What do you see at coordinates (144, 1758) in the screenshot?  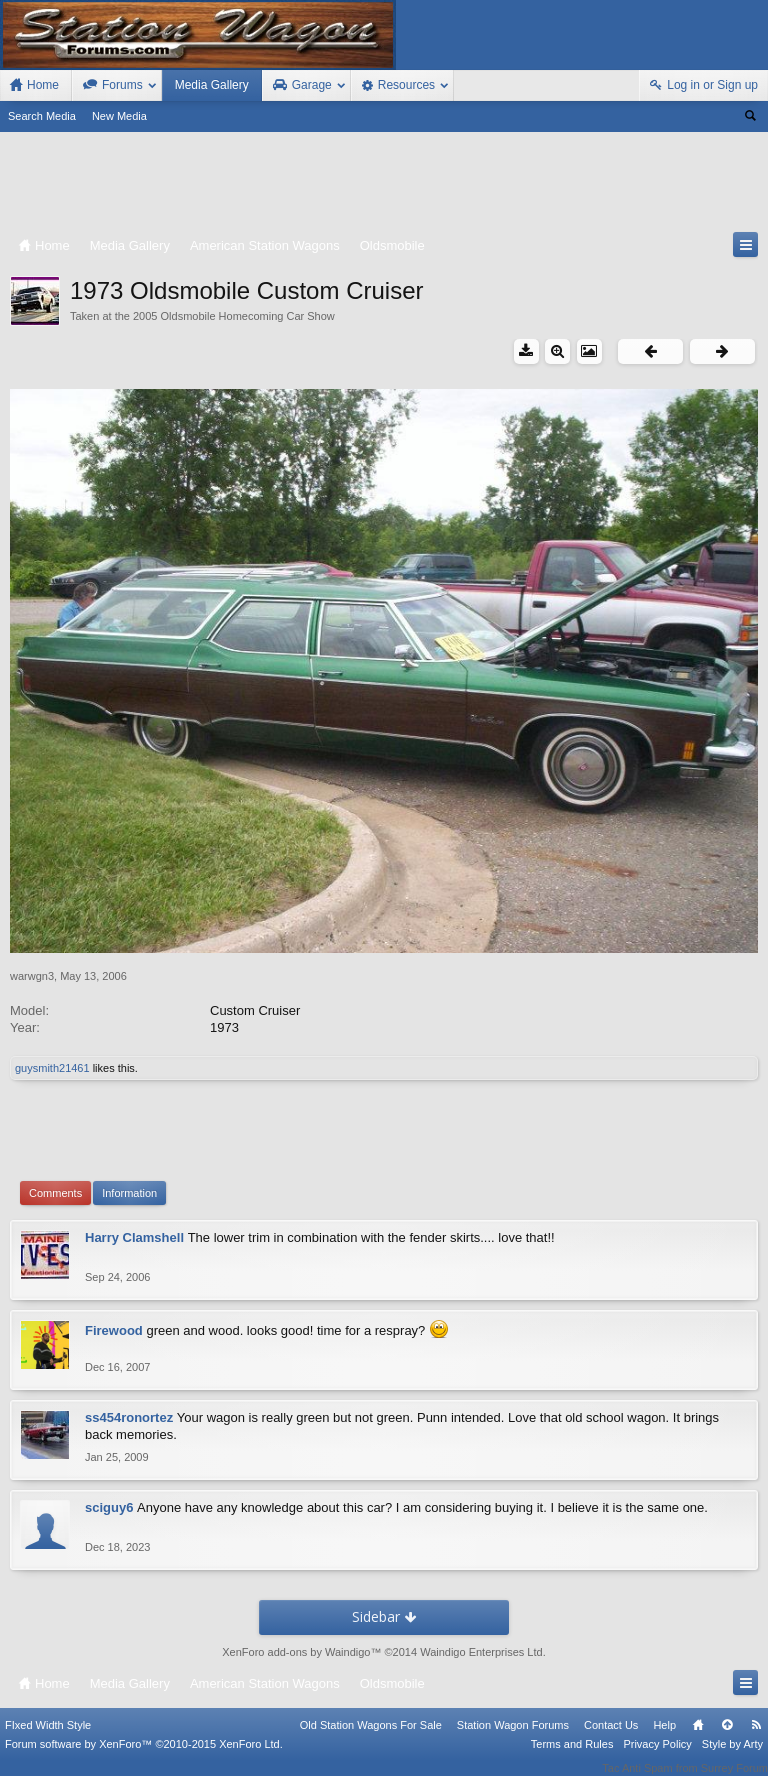 I see `Forum software by XenForo™` at bounding box center [144, 1758].